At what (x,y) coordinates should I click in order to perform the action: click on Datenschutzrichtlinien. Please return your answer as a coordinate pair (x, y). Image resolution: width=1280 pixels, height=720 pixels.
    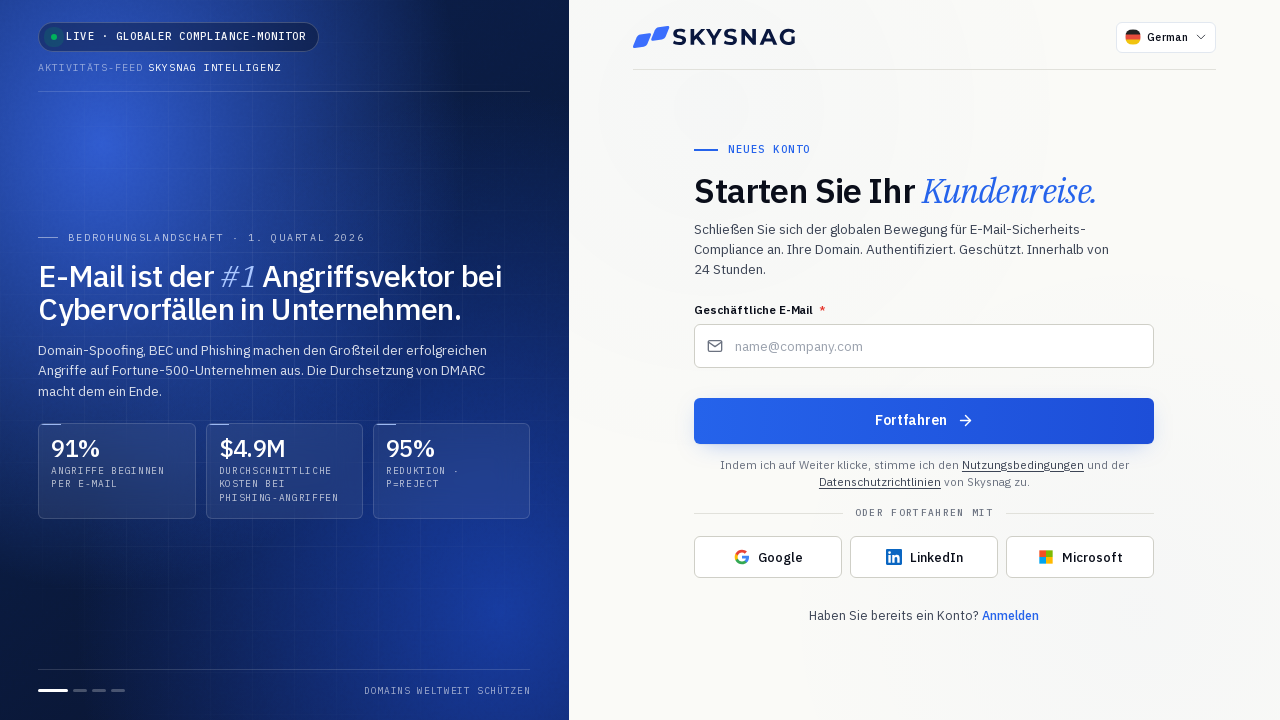
    Looking at the image, I should click on (880, 481).